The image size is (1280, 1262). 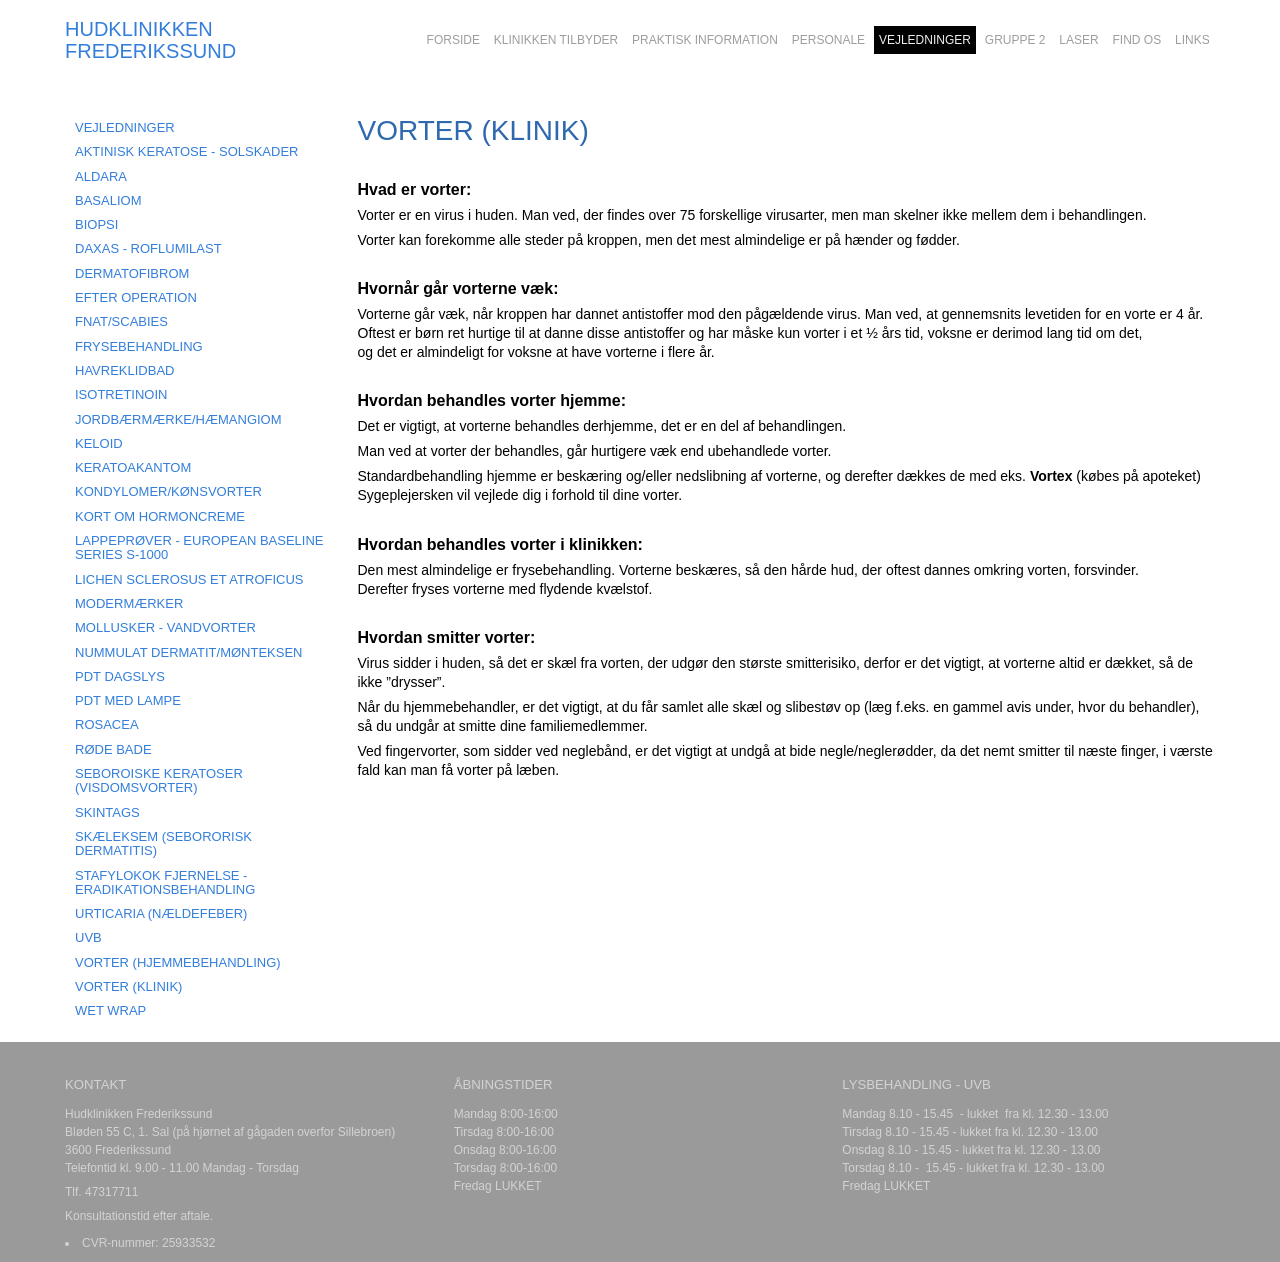 What do you see at coordinates (163, 843) in the screenshot?
I see `SKÆLEKSEM (Sebororisk dermatitis)` at bounding box center [163, 843].